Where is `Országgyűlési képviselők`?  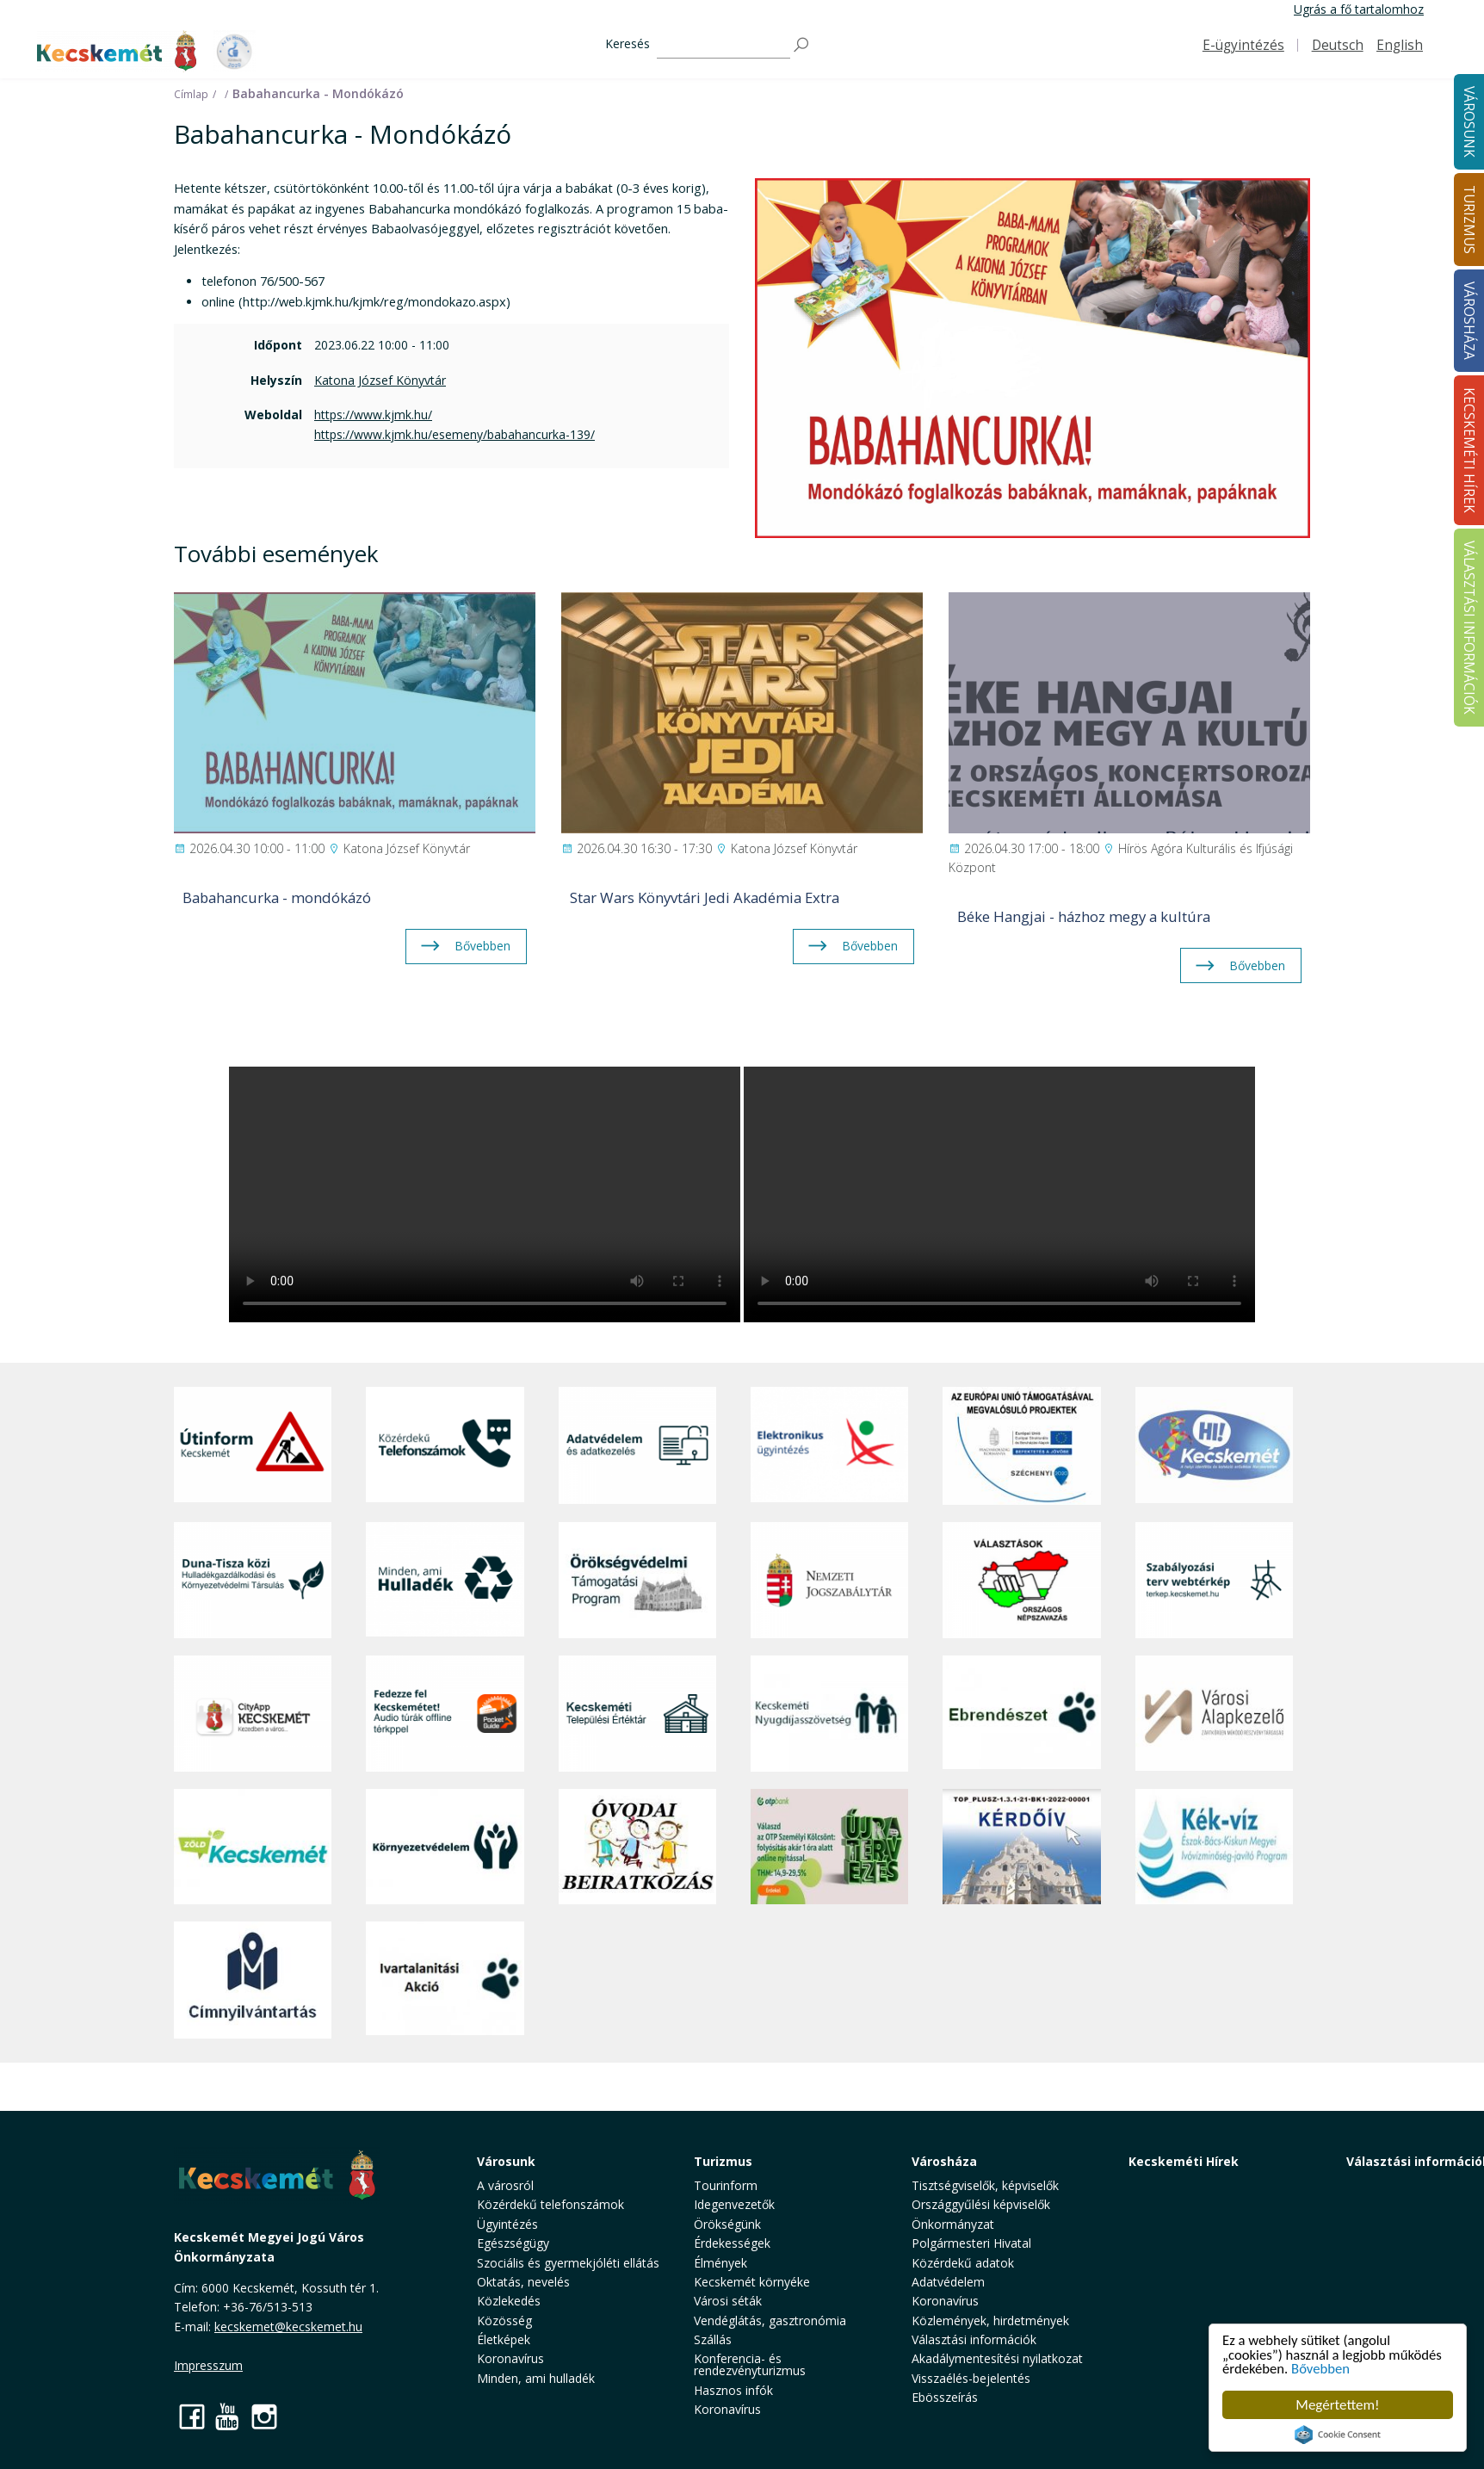
Országgyűlési képviselők is located at coordinates (981, 2204).